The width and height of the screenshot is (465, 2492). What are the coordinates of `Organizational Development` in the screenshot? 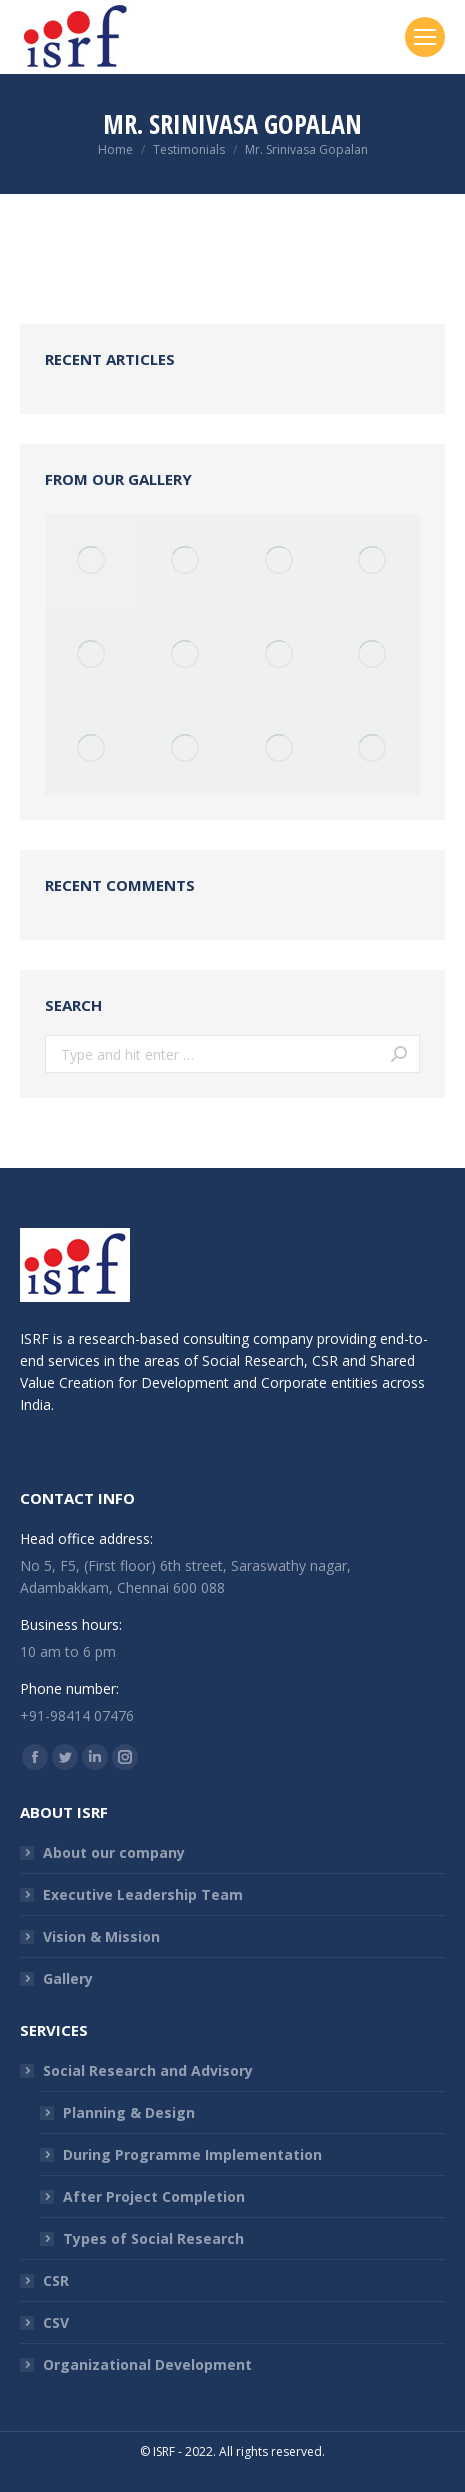 It's located at (147, 2364).